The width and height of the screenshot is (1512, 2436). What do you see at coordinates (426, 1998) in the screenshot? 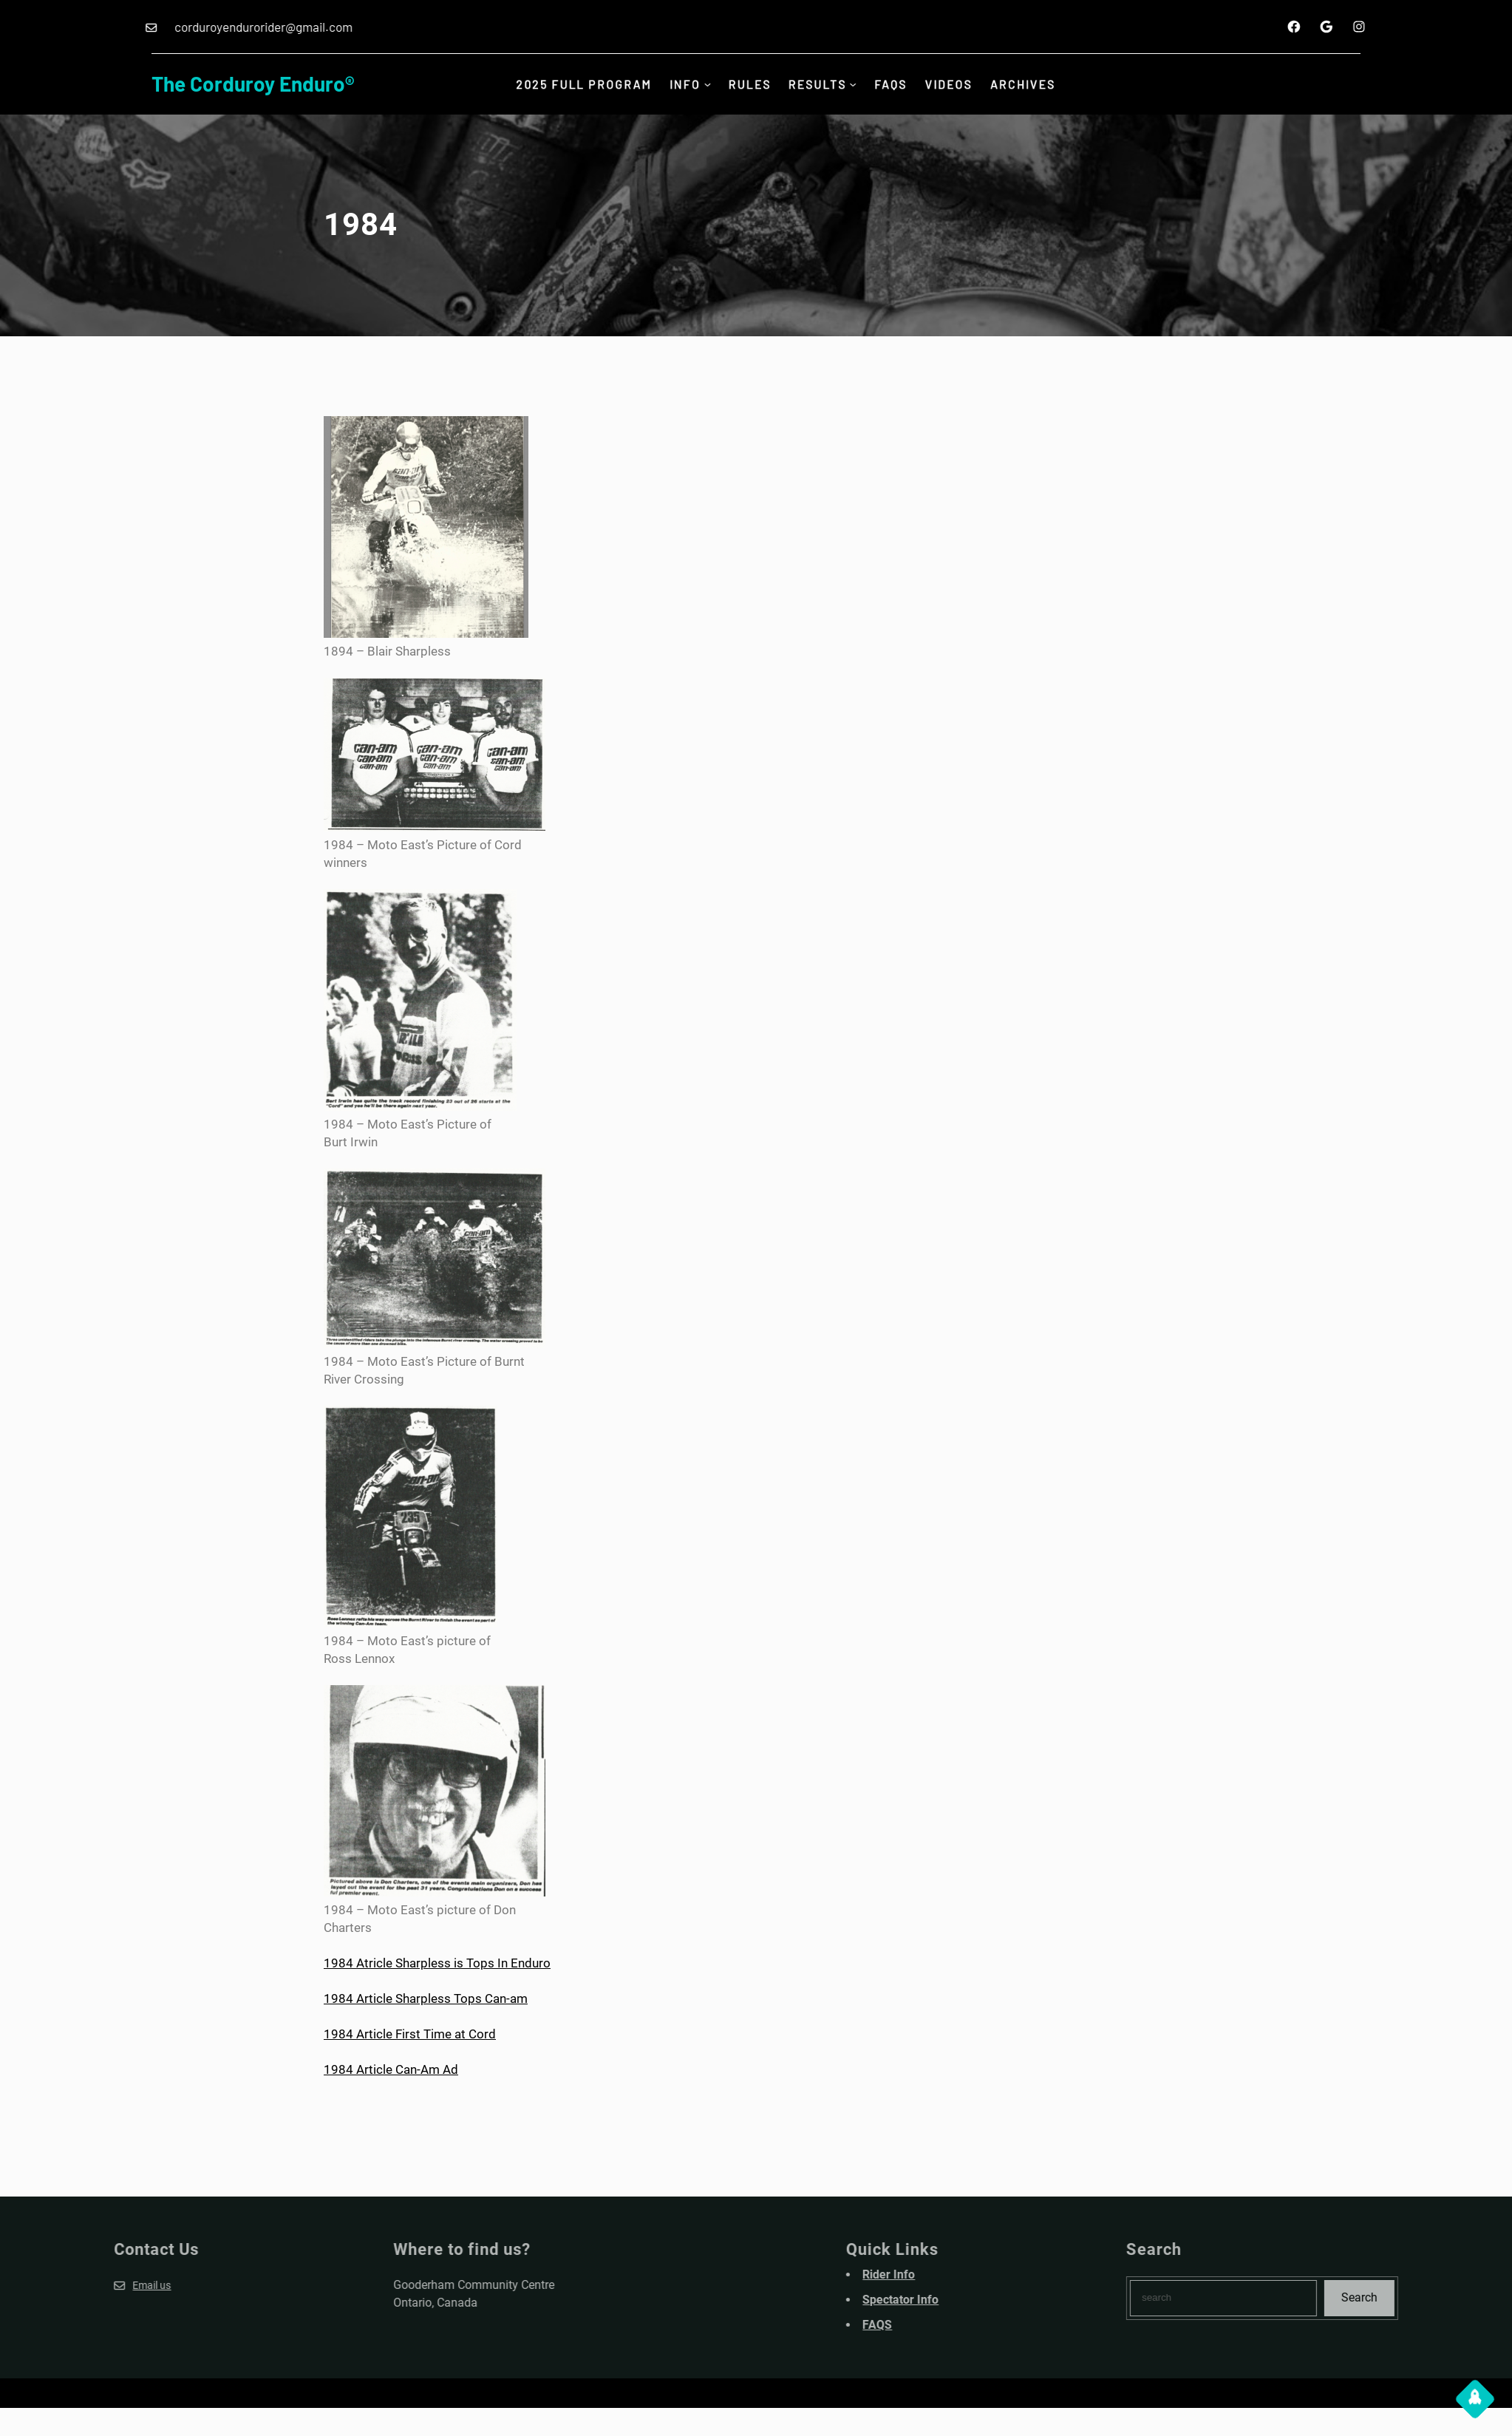
I see `1984 Article Sharpless Tops Can-am` at bounding box center [426, 1998].